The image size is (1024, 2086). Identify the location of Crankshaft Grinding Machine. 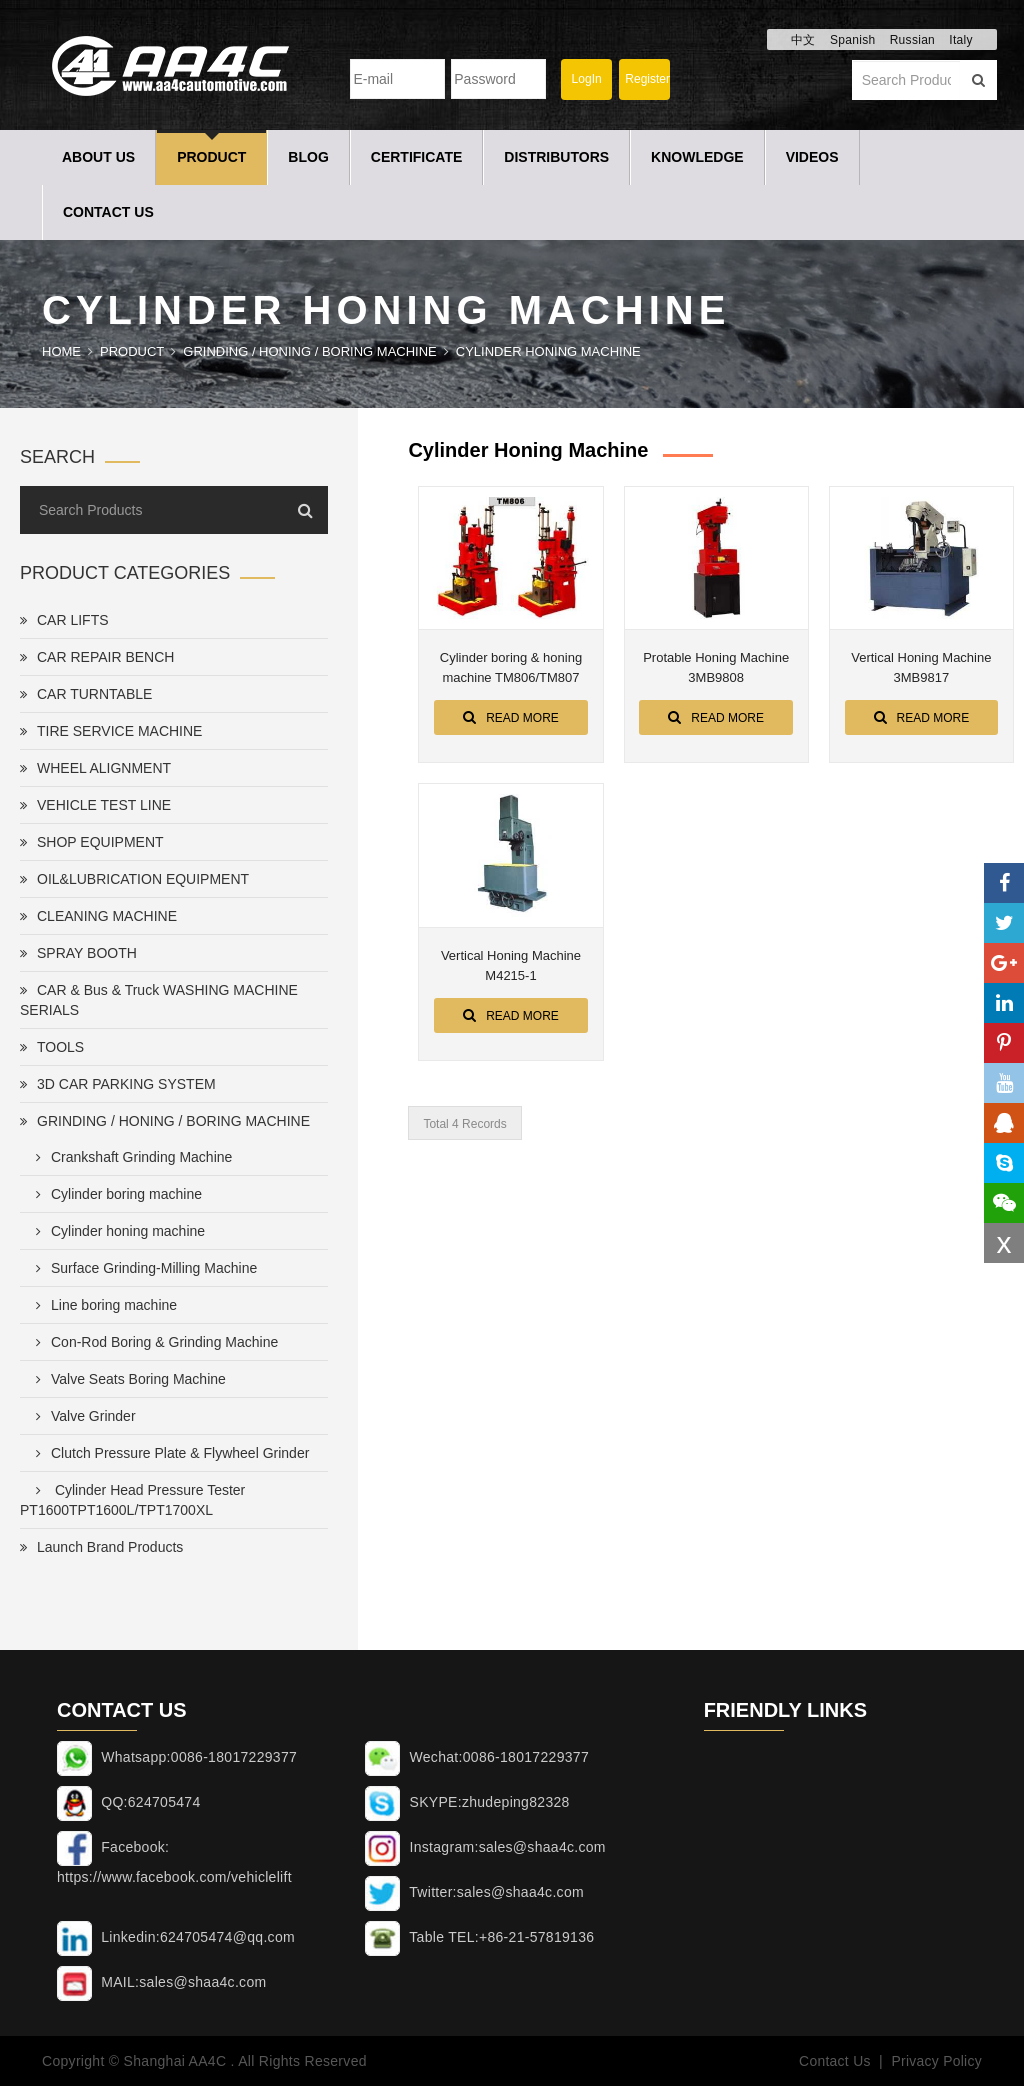
(130, 1157).